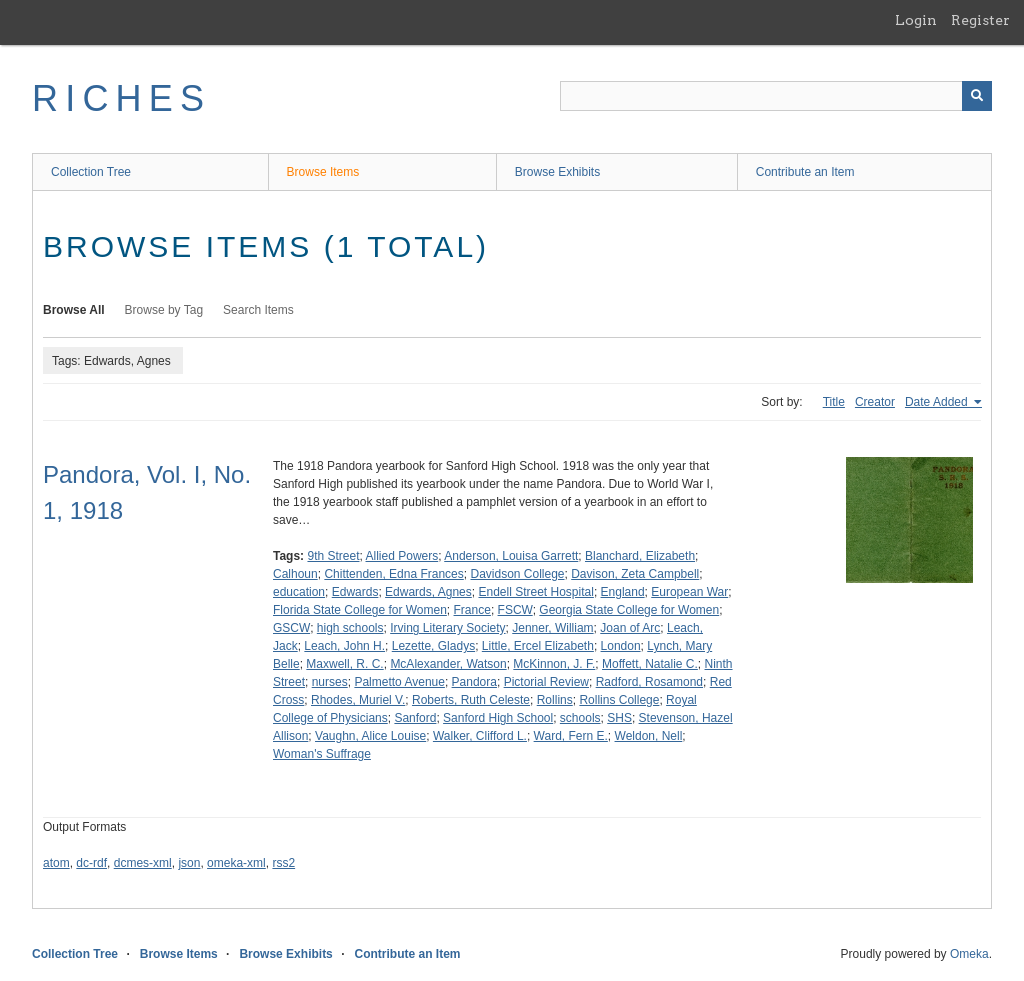 The height and width of the screenshot is (981, 1024). What do you see at coordinates (91, 863) in the screenshot?
I see `dc-rdf` at bounding box center [91, 863].